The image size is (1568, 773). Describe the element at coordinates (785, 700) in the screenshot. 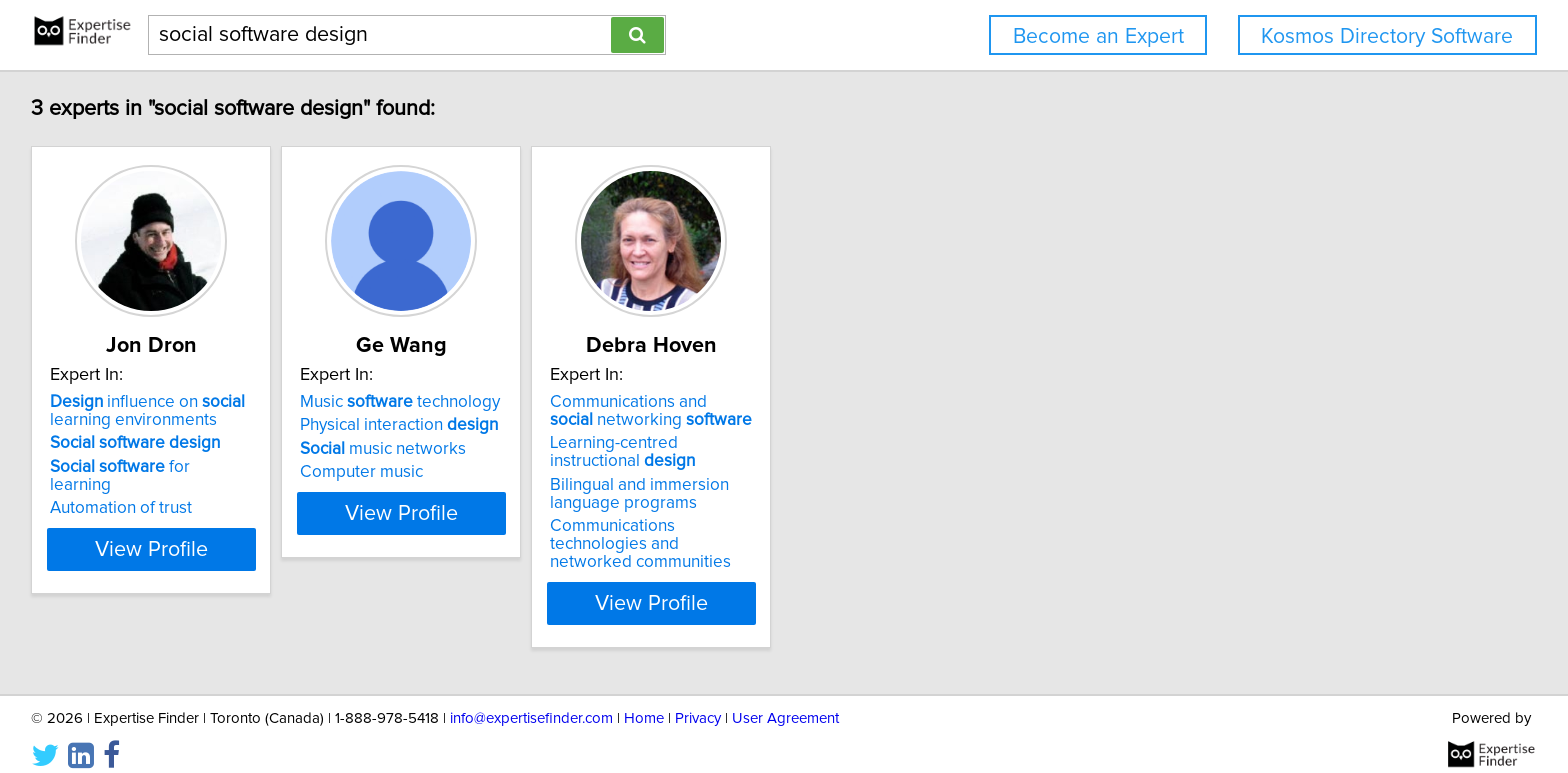

I see `User Agreement` at that location.